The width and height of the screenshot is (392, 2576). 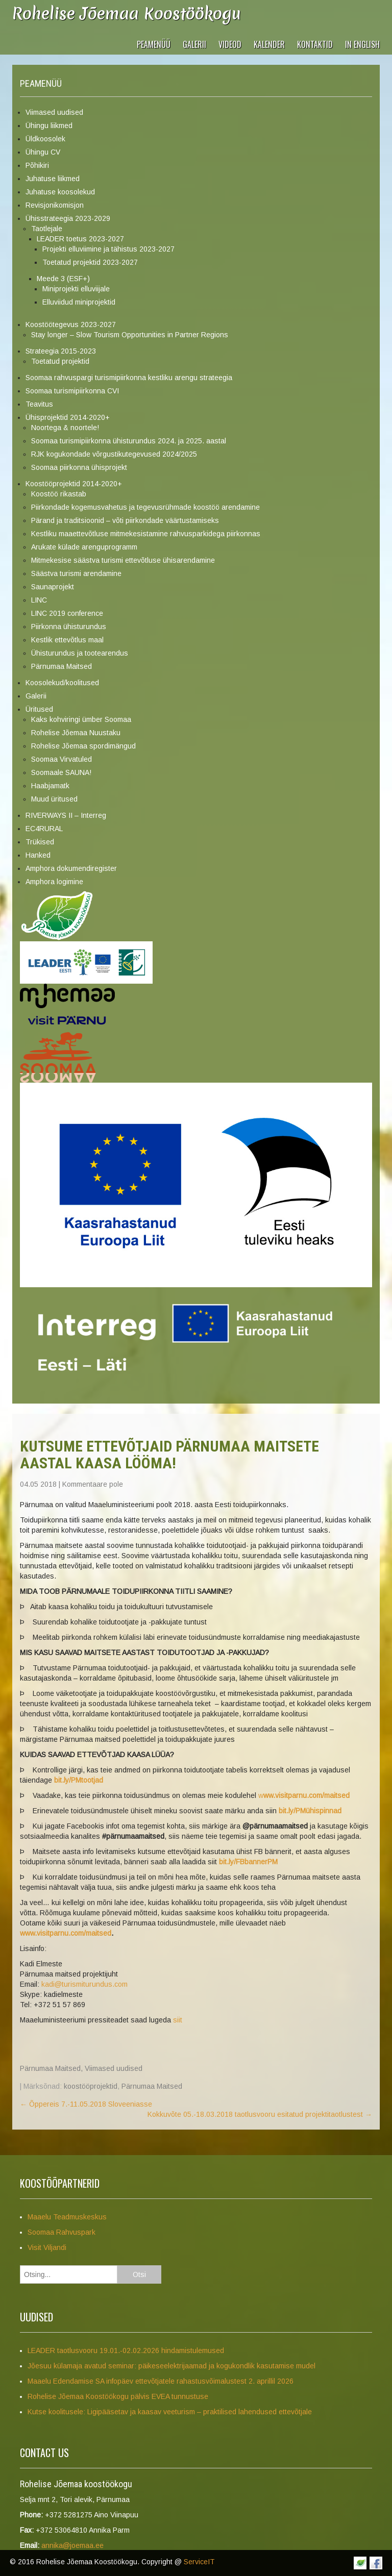 What do you see at coordinates (38, 855) in the screenshot?
I see `Hanked` at bounding box center [38, 855].